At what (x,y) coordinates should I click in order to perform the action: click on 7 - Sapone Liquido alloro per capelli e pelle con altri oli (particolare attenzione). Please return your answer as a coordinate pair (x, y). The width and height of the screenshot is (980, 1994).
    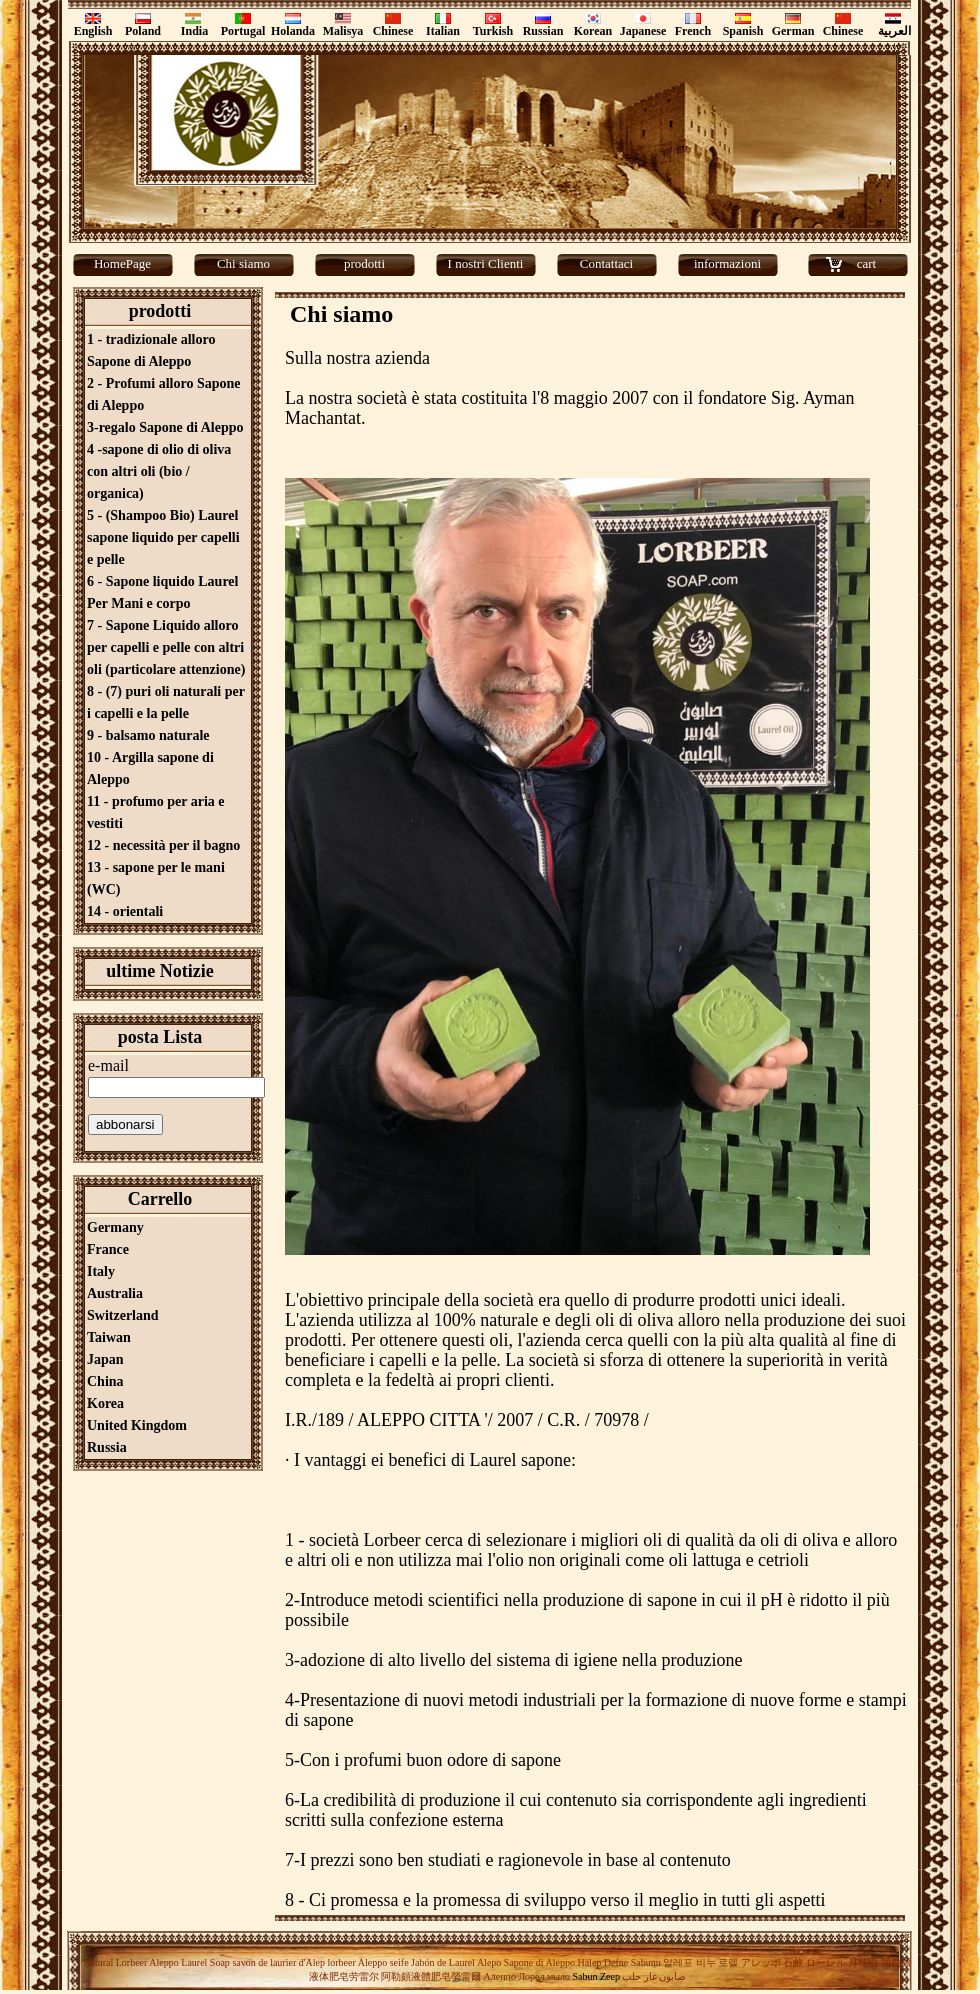
    Looking at the image, I should click on (166, 647).